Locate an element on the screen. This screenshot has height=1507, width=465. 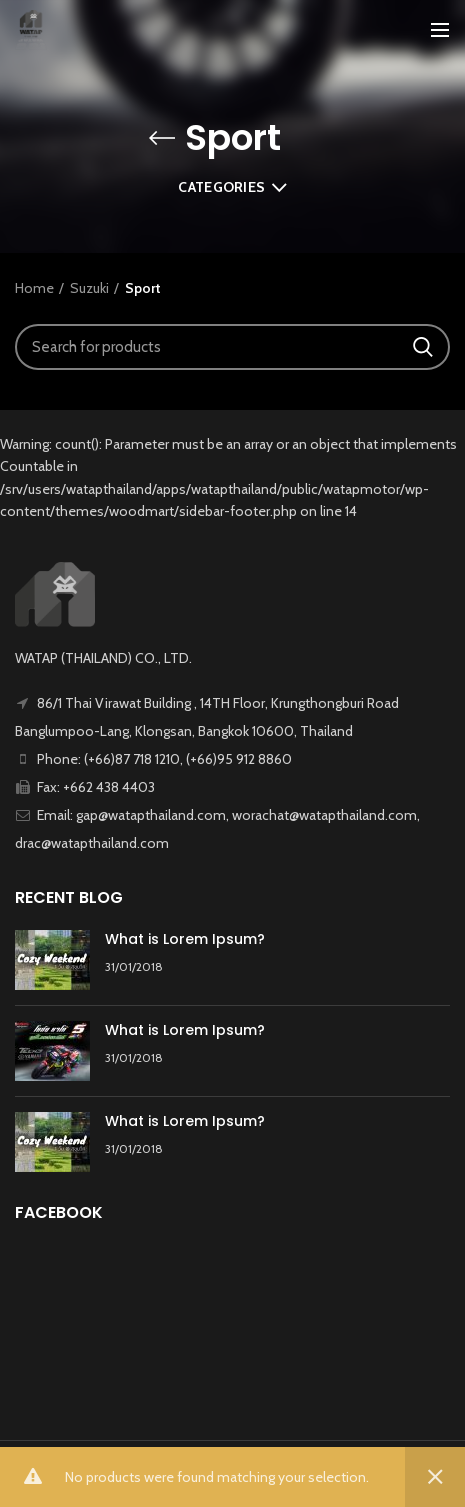
Home is located at coordinates (34, 288).